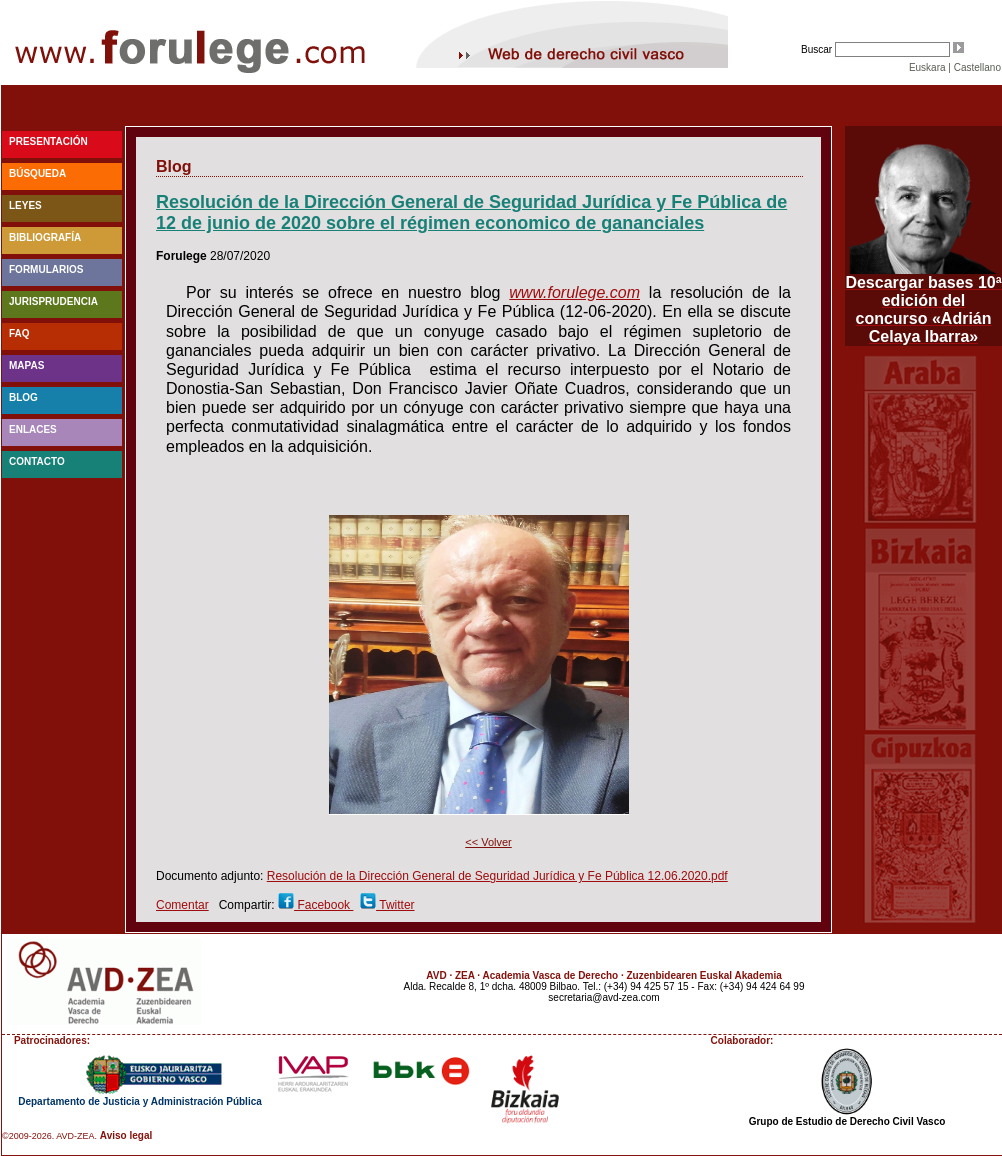 Image resolution: width=1002 pixels, height=1156 pixels. Describe the element at coordinates (182, 905) in the screenshot. I see `Comentar` at that location.